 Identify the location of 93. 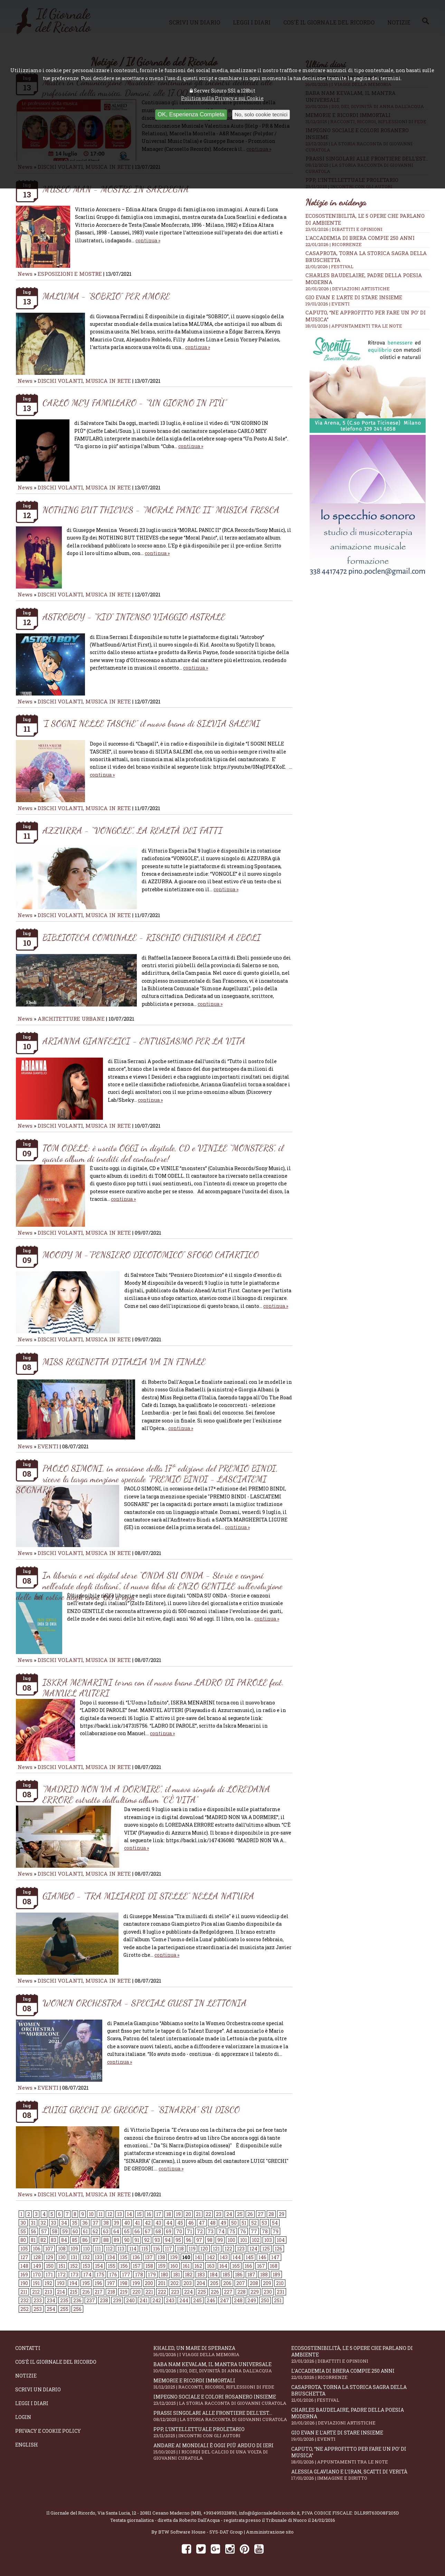
(157, 2240).